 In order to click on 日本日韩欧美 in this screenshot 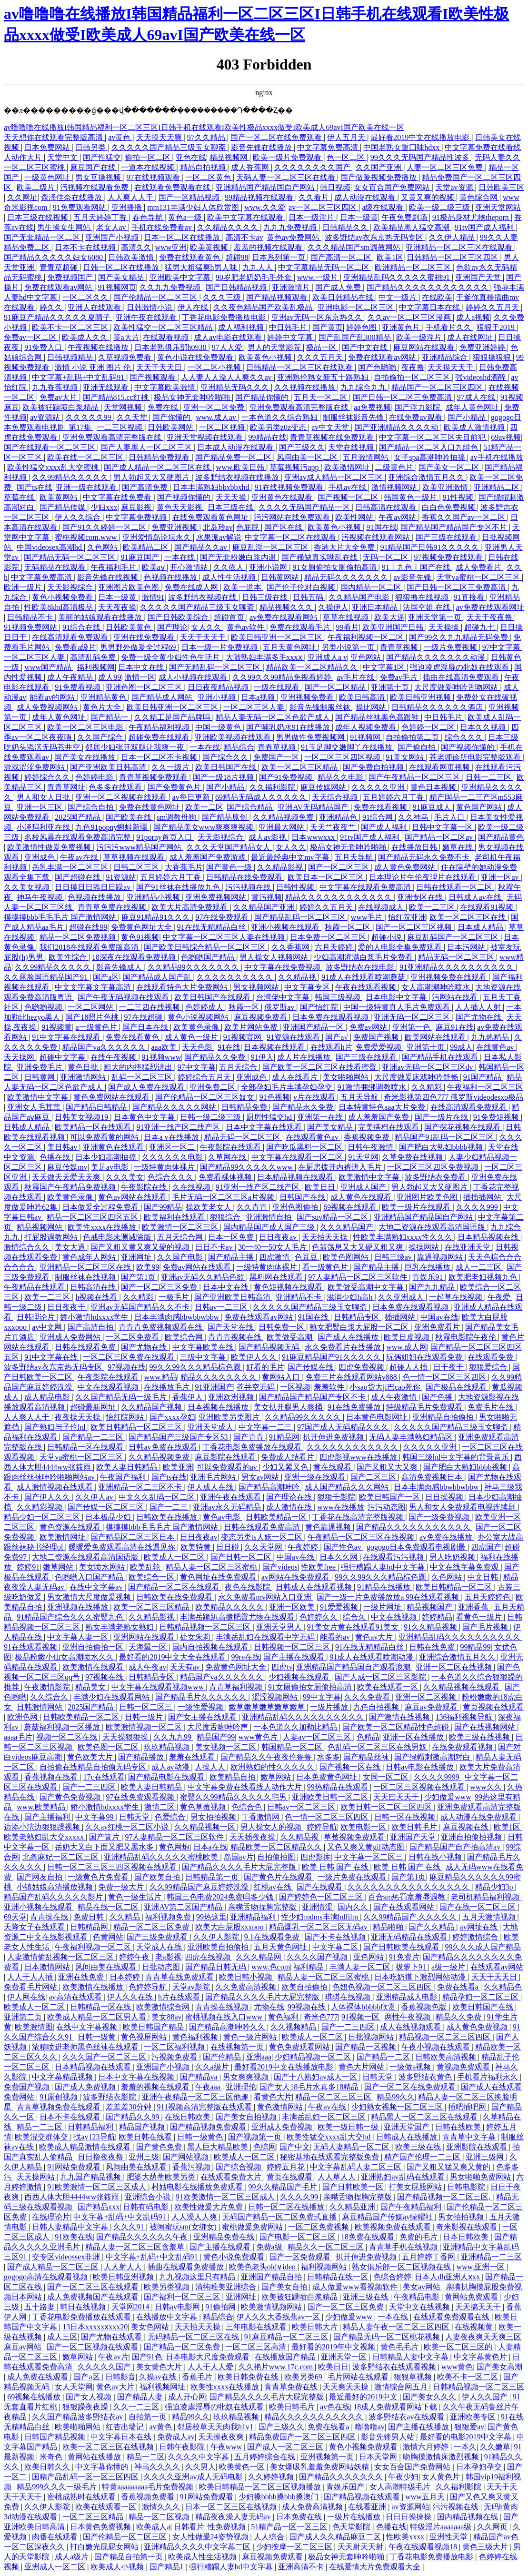, I will do `click(466, 2237)`.